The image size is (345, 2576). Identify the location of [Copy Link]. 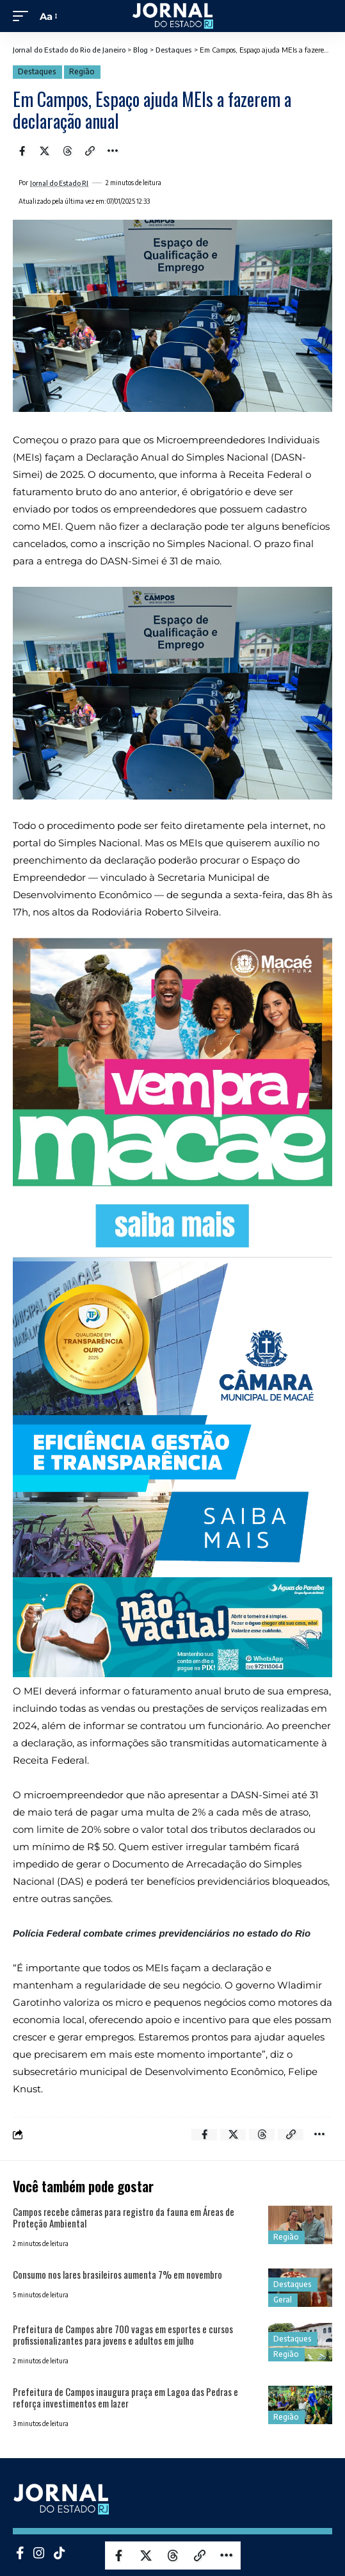
(90, 151).